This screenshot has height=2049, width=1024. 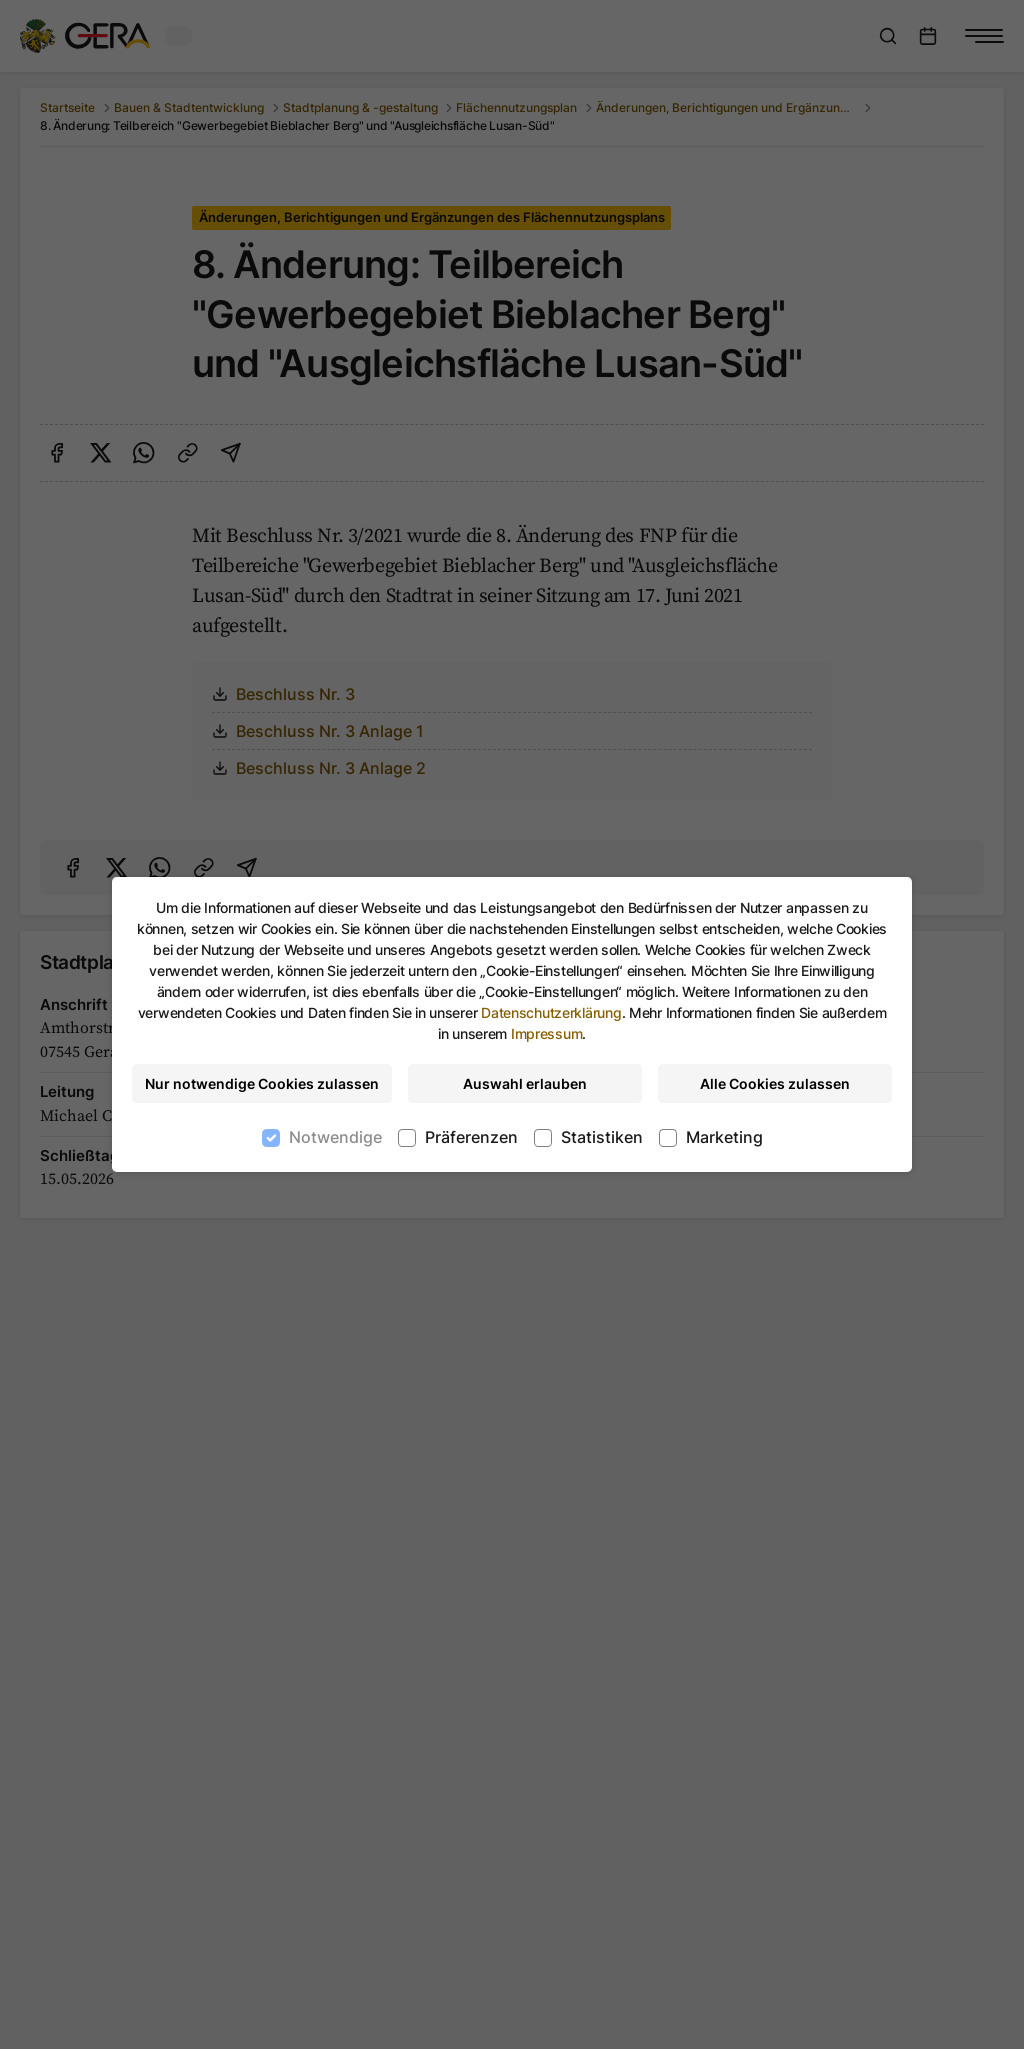 What do you see at coordinates (335, 1137) in the screenshot?
I see `Notwendige` at bounding box center [335, 1137].